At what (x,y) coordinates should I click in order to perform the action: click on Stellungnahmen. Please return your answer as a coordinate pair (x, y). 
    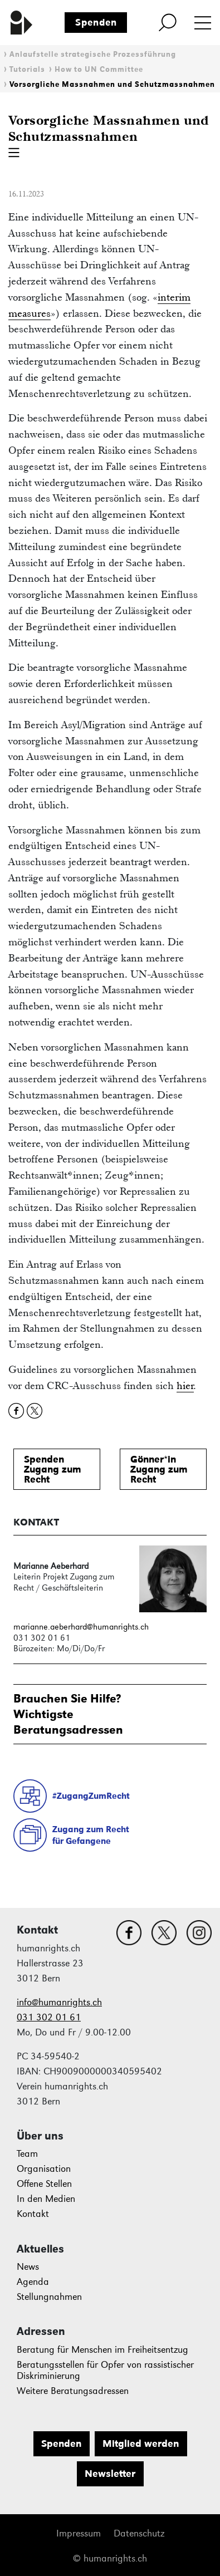
    Looking at the image, I should click on (49, 2297).